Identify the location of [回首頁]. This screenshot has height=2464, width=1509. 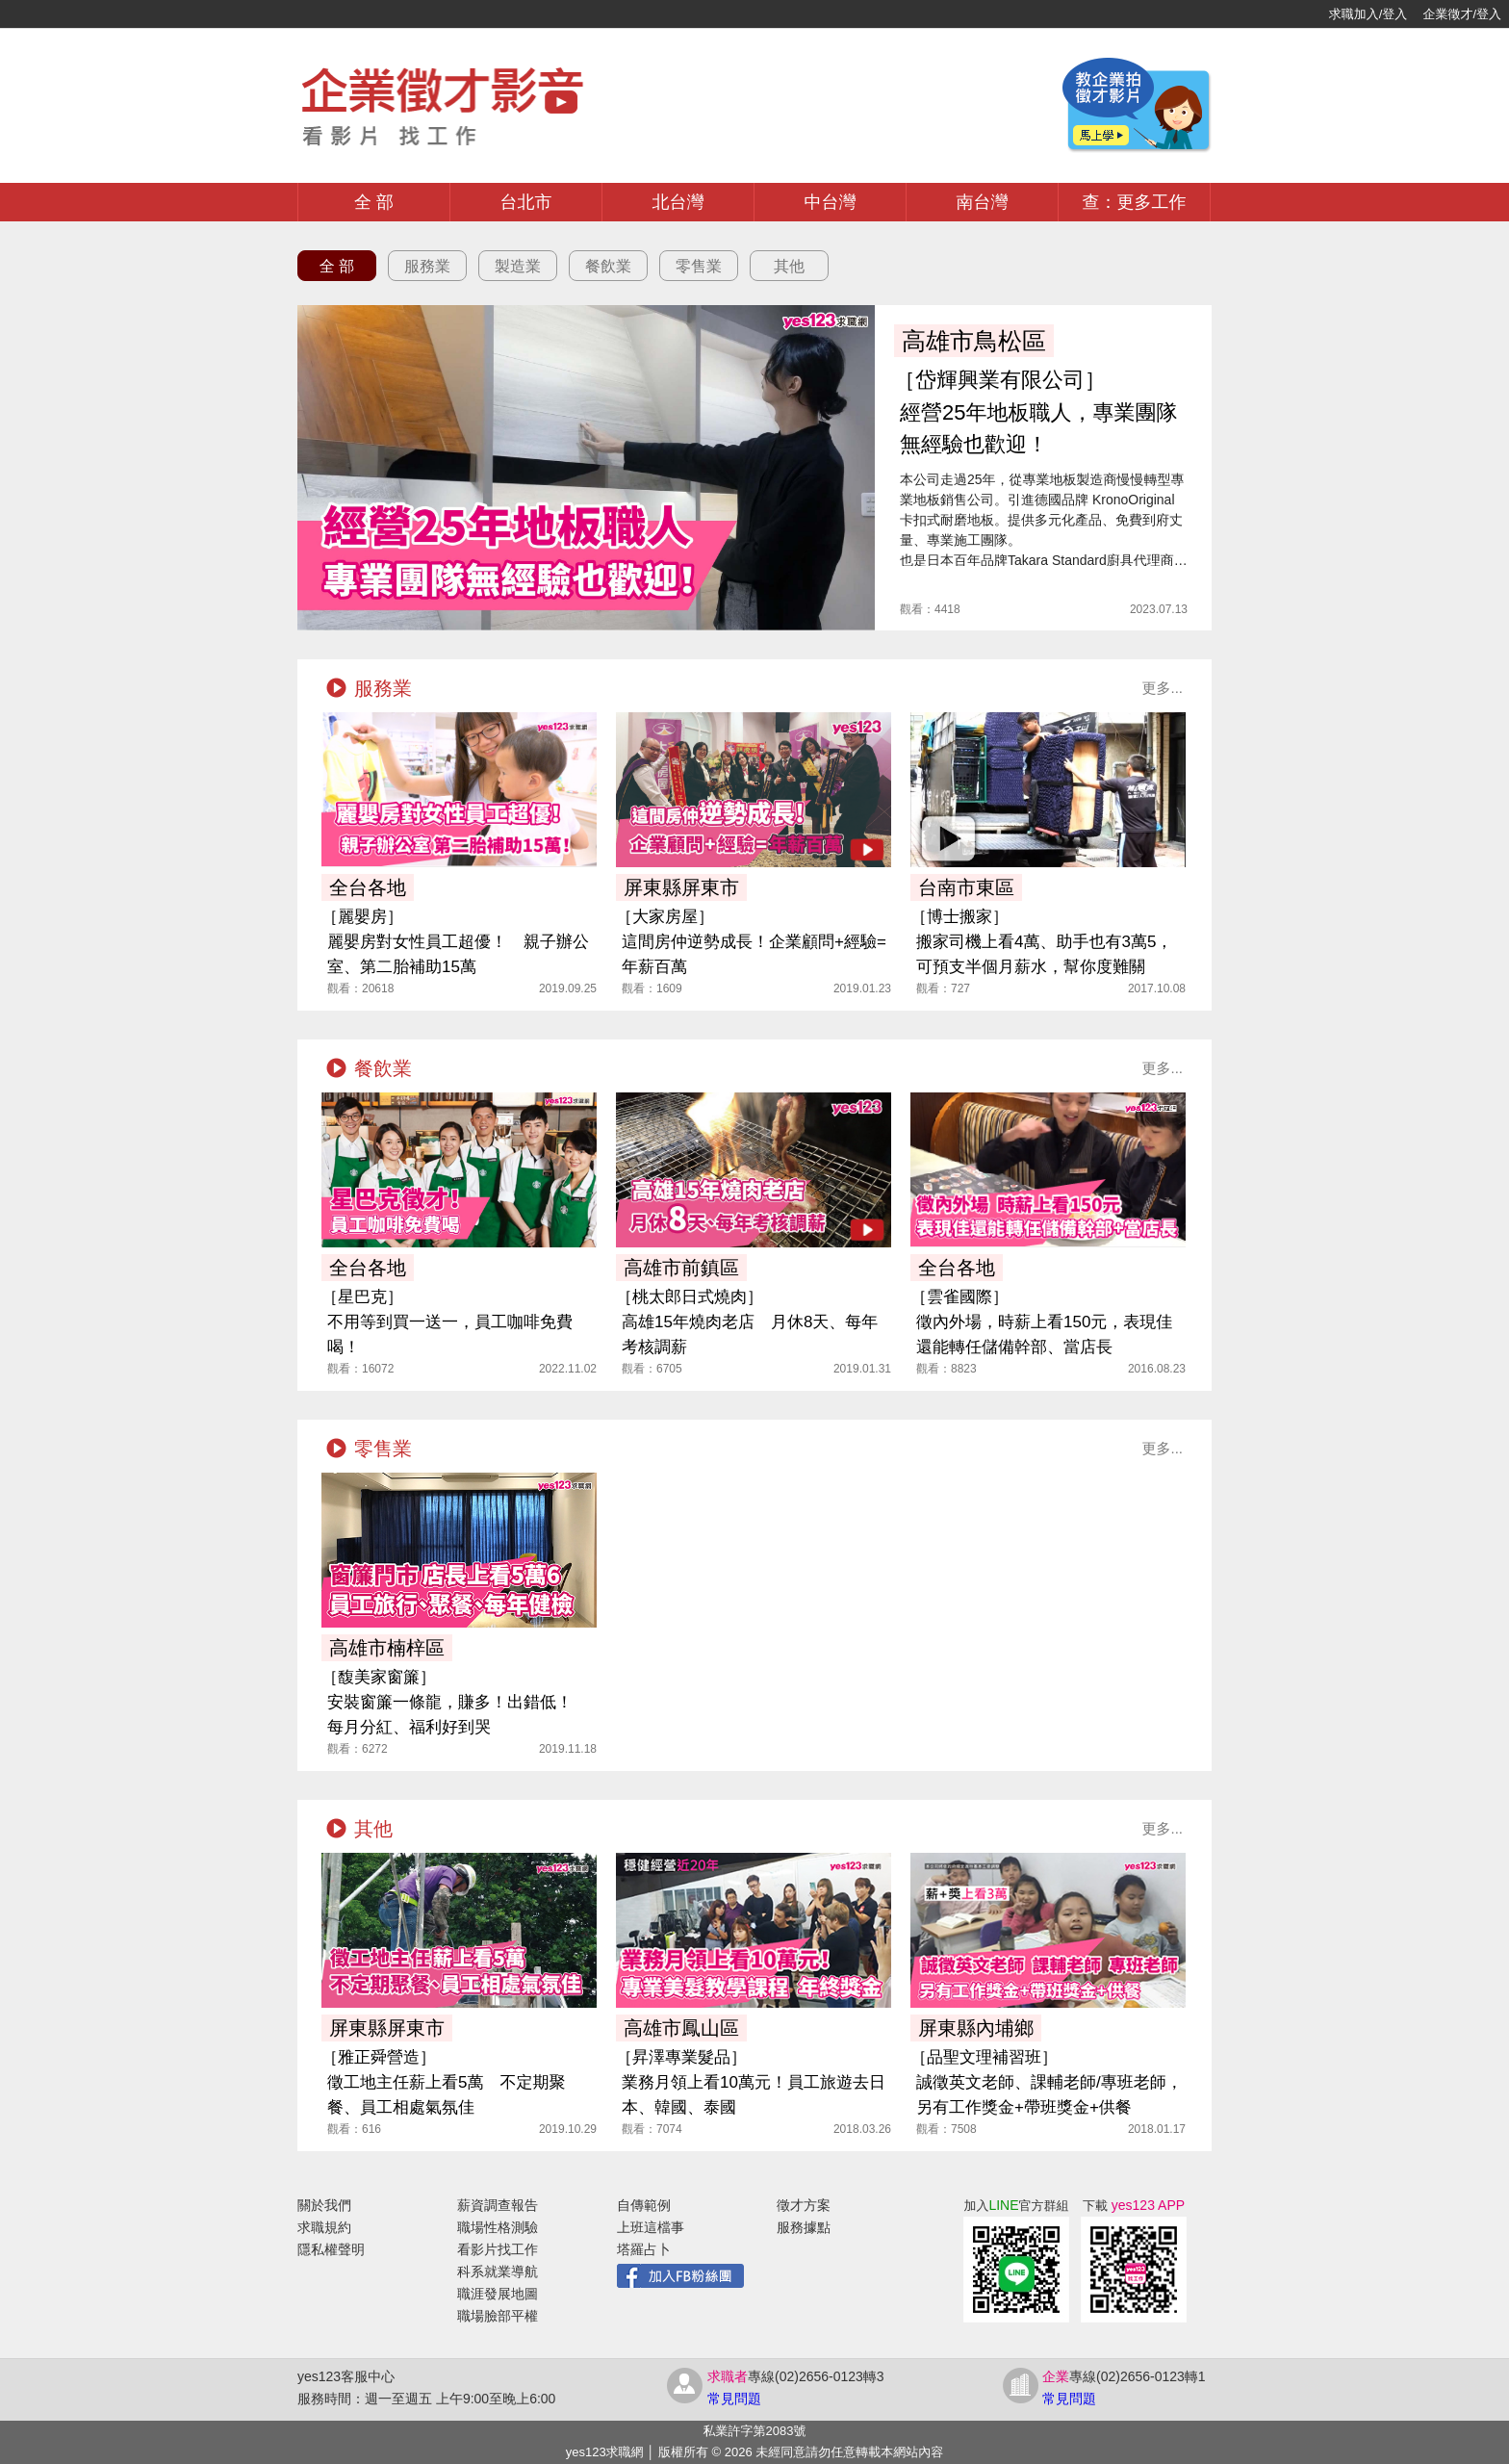
(77, 14).